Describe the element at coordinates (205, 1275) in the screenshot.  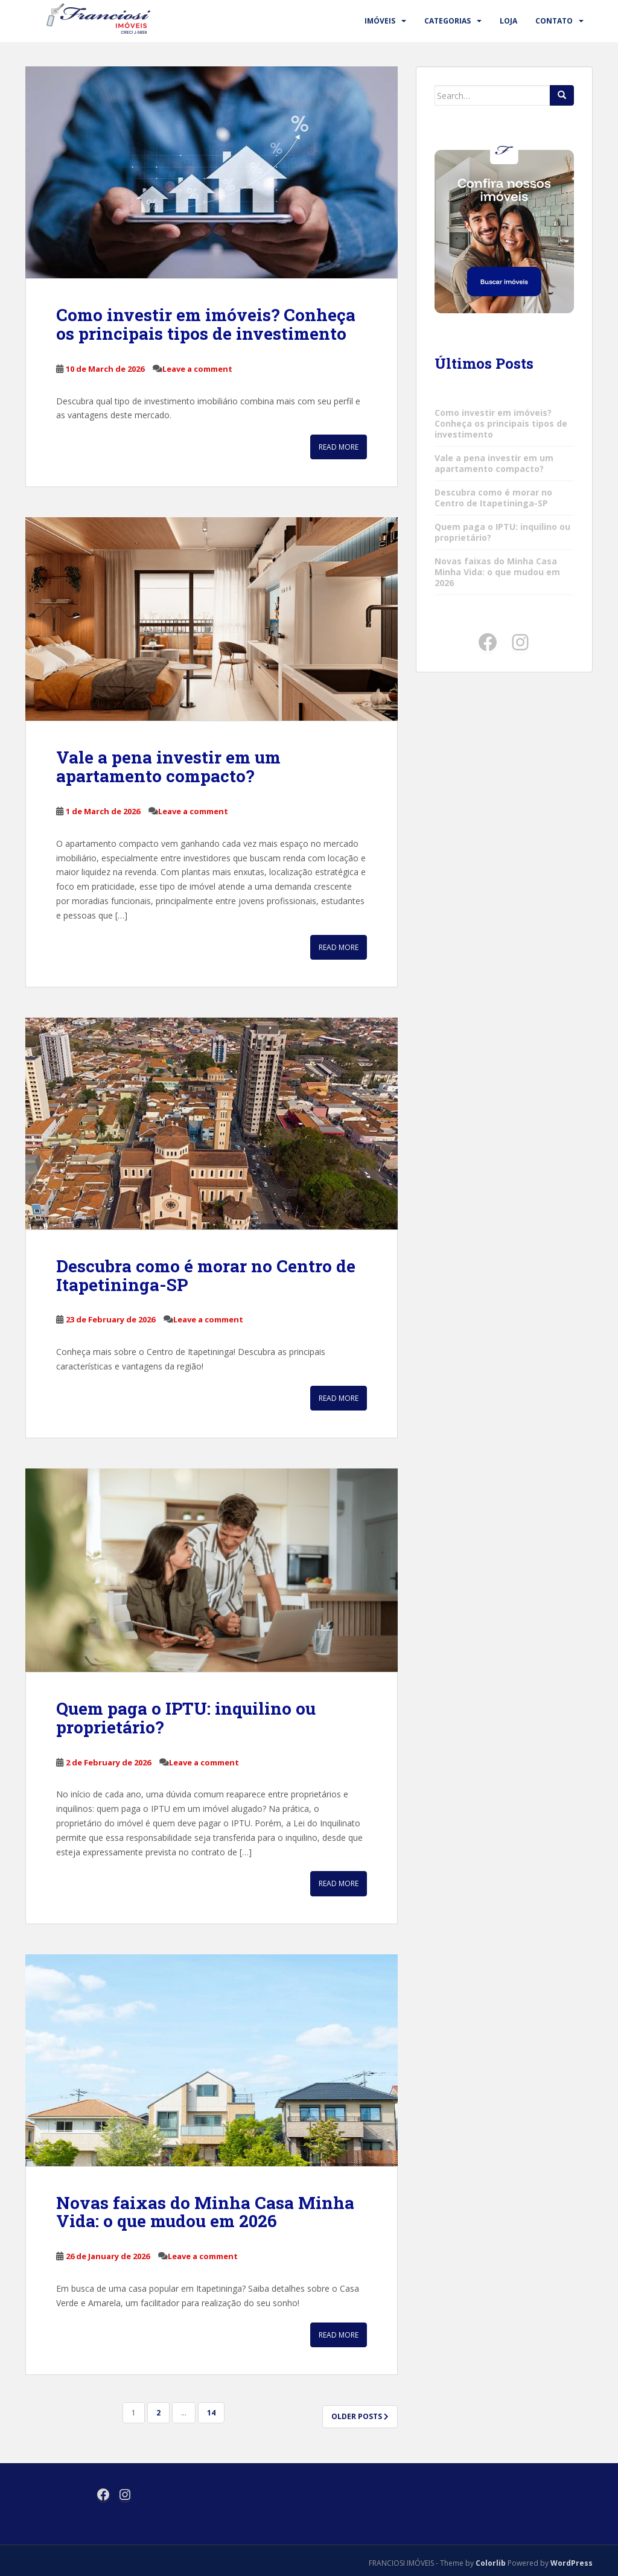
I see `Descubra como é morar no Centro de Itapetininga-SP` at that location.